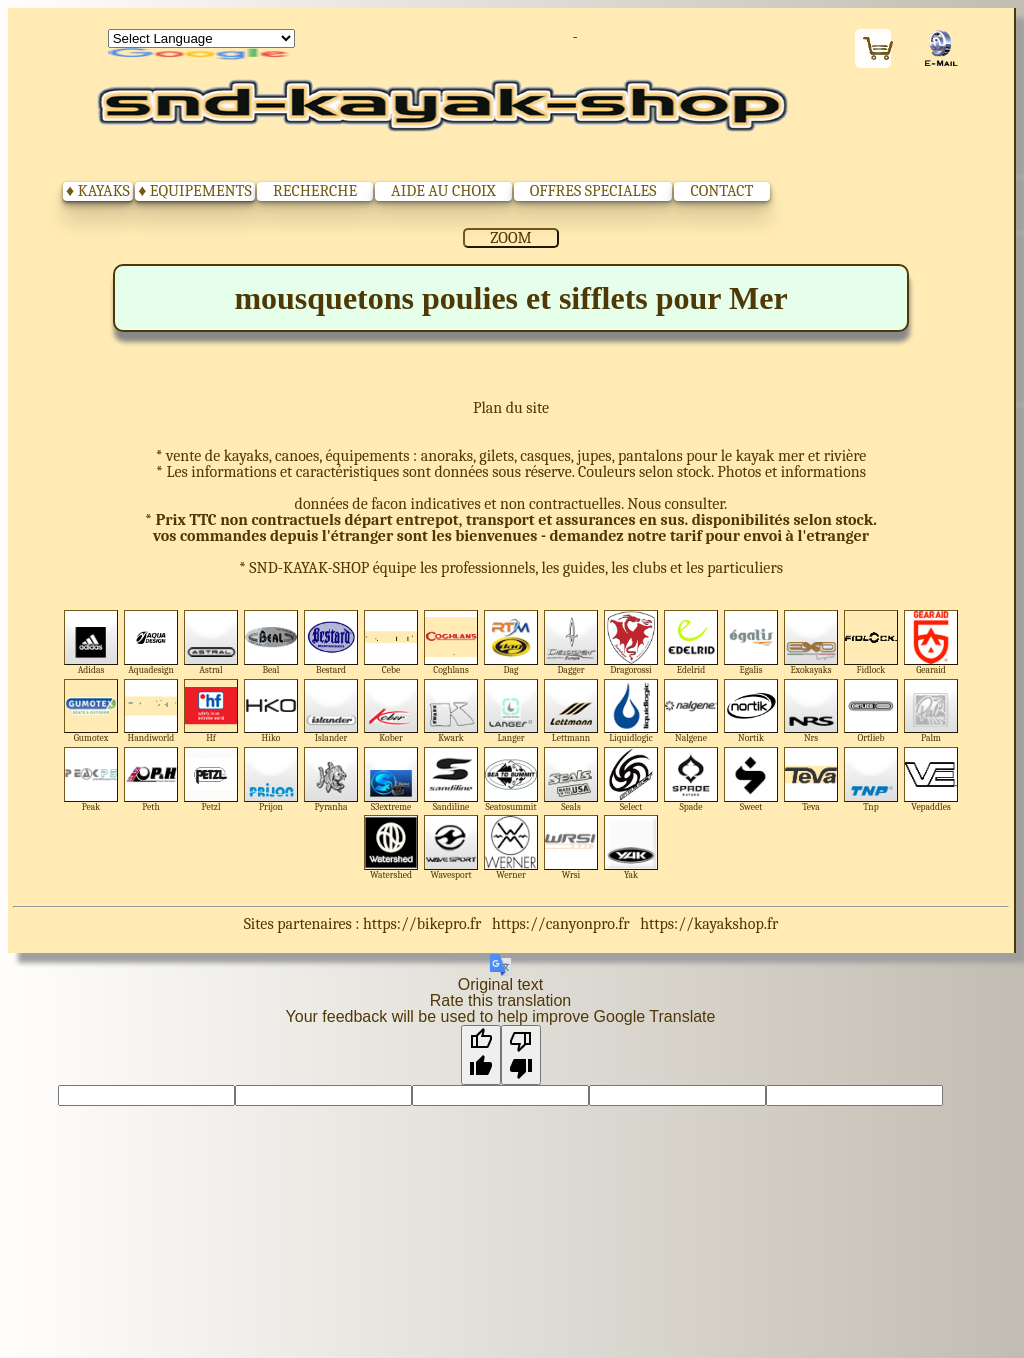  Describe the element at coordinates (271, 642) in the screenshot. I see `Beal` at that location.